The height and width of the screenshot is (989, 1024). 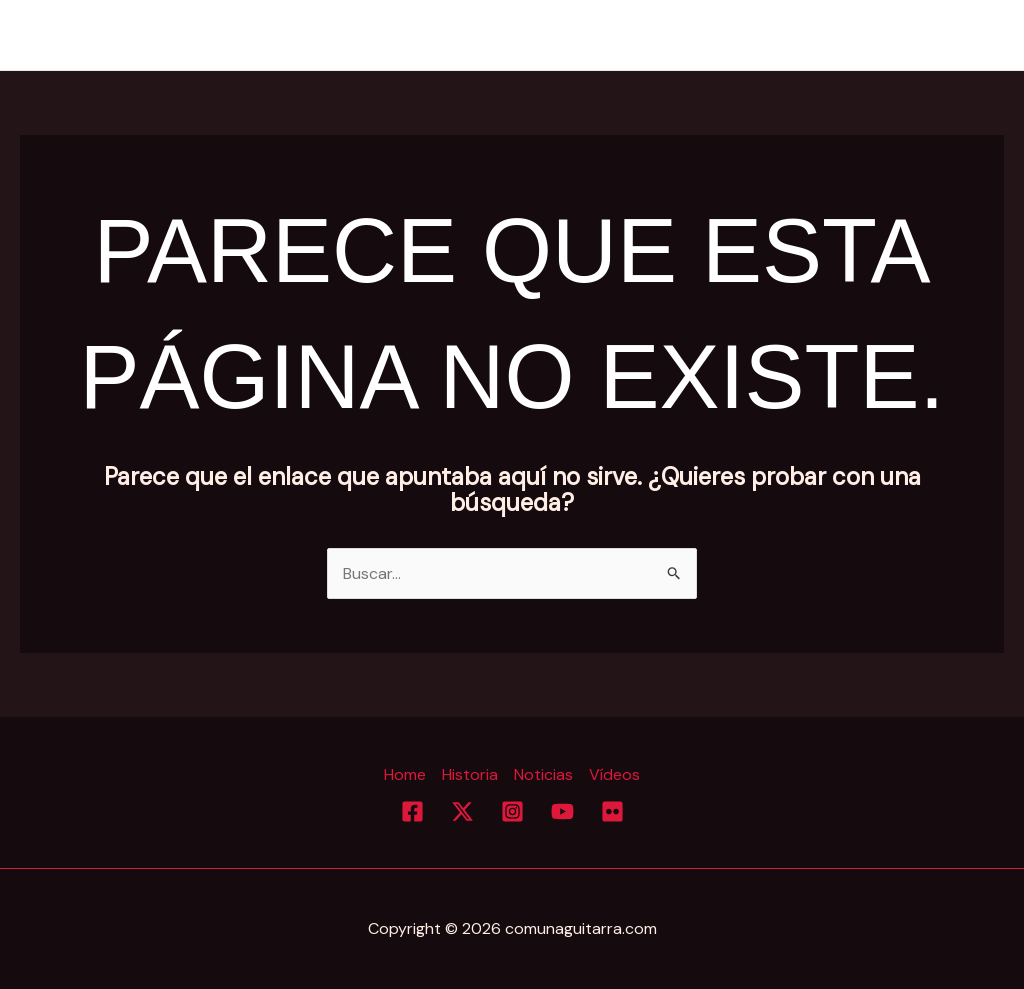 What do you see at coordinates (612, 811) in the screenshot?
I see `[Flickr]` at bounding box center [612, 811].